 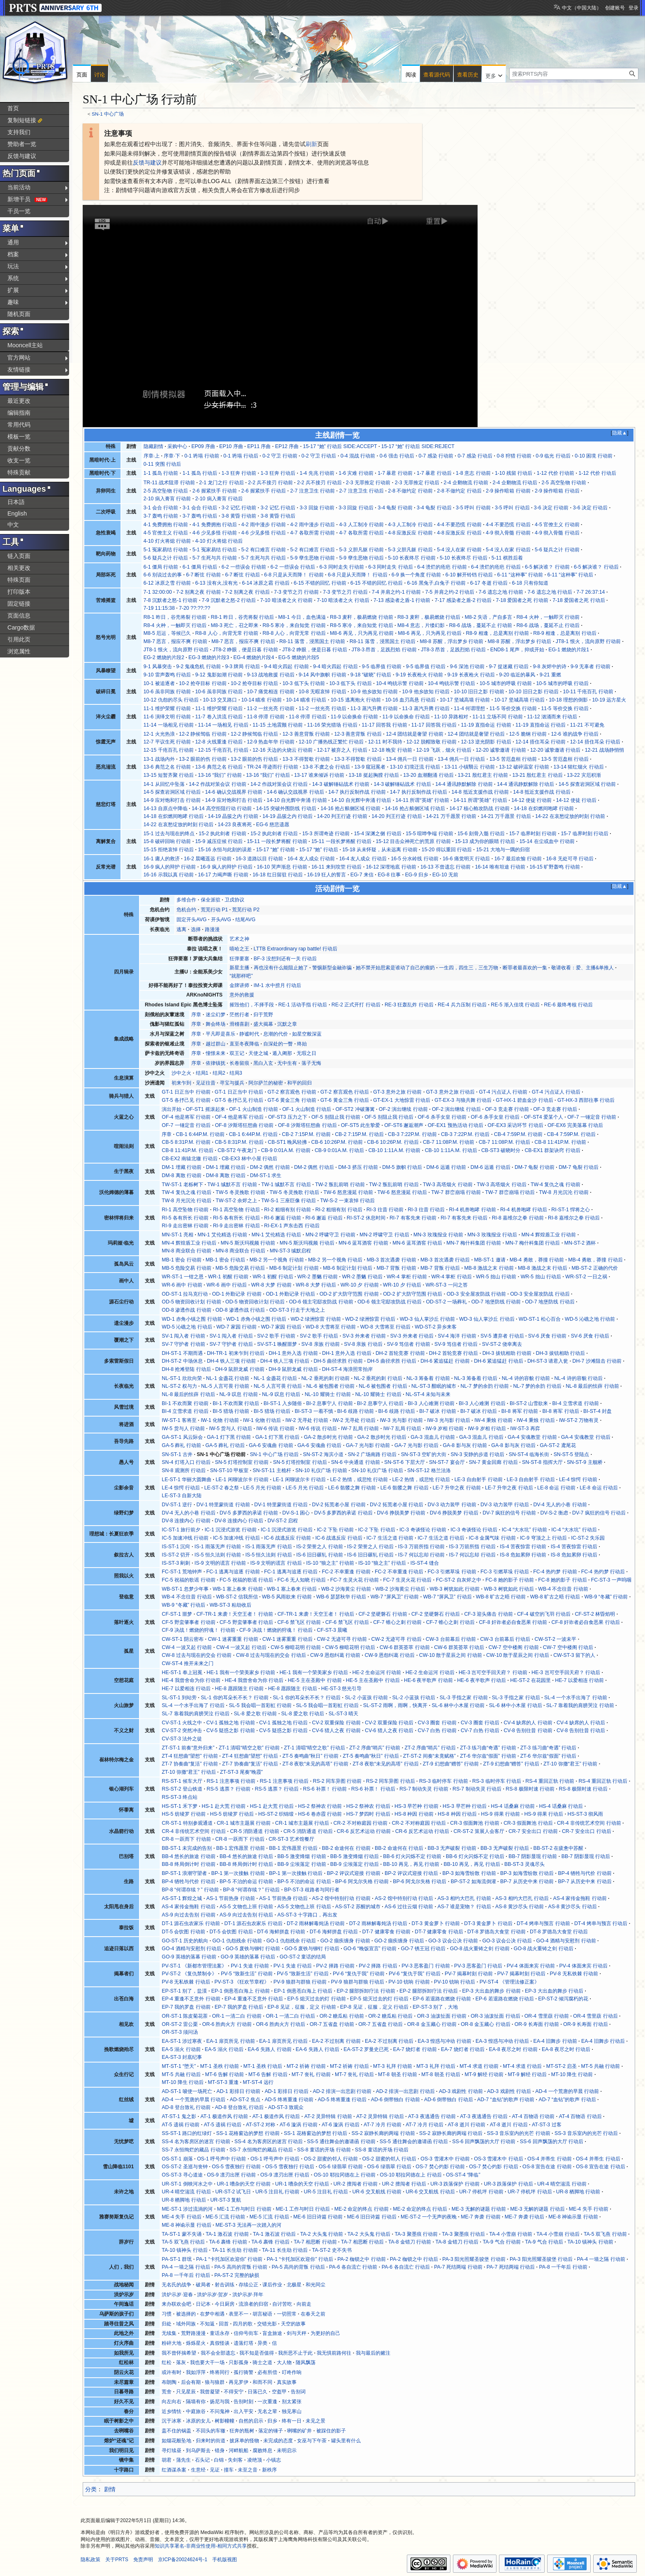 I want to click on BI-2 息事宁人 行动前, so click(x=329, y=1403).